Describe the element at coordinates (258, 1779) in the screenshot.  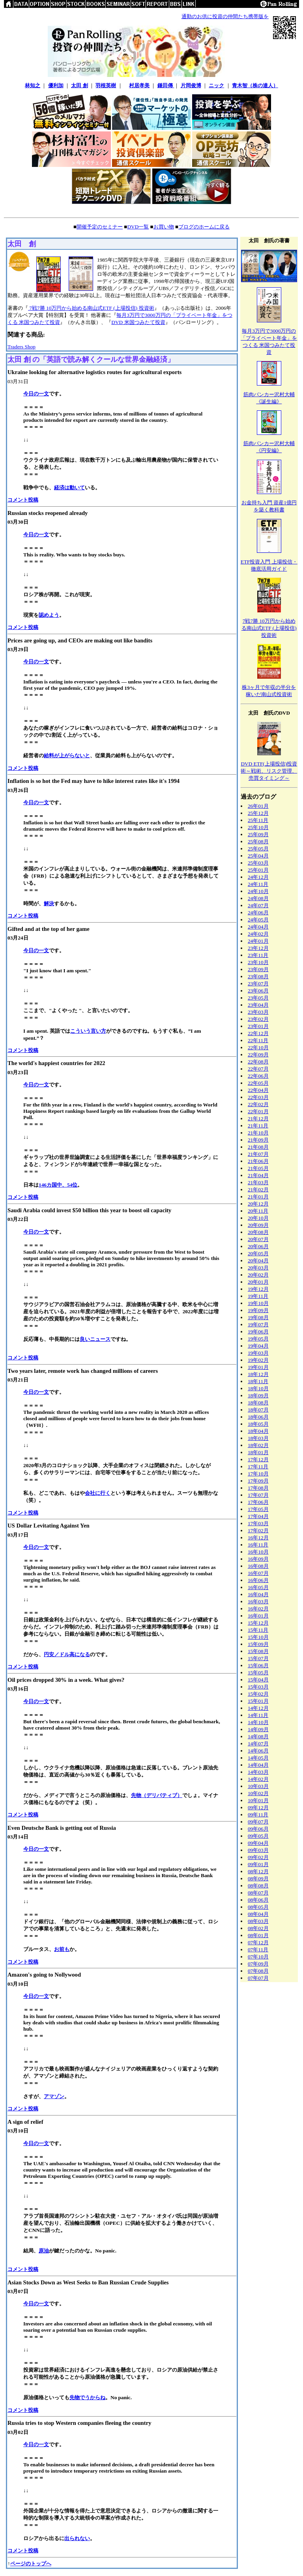
I see `14年02月` at that location.